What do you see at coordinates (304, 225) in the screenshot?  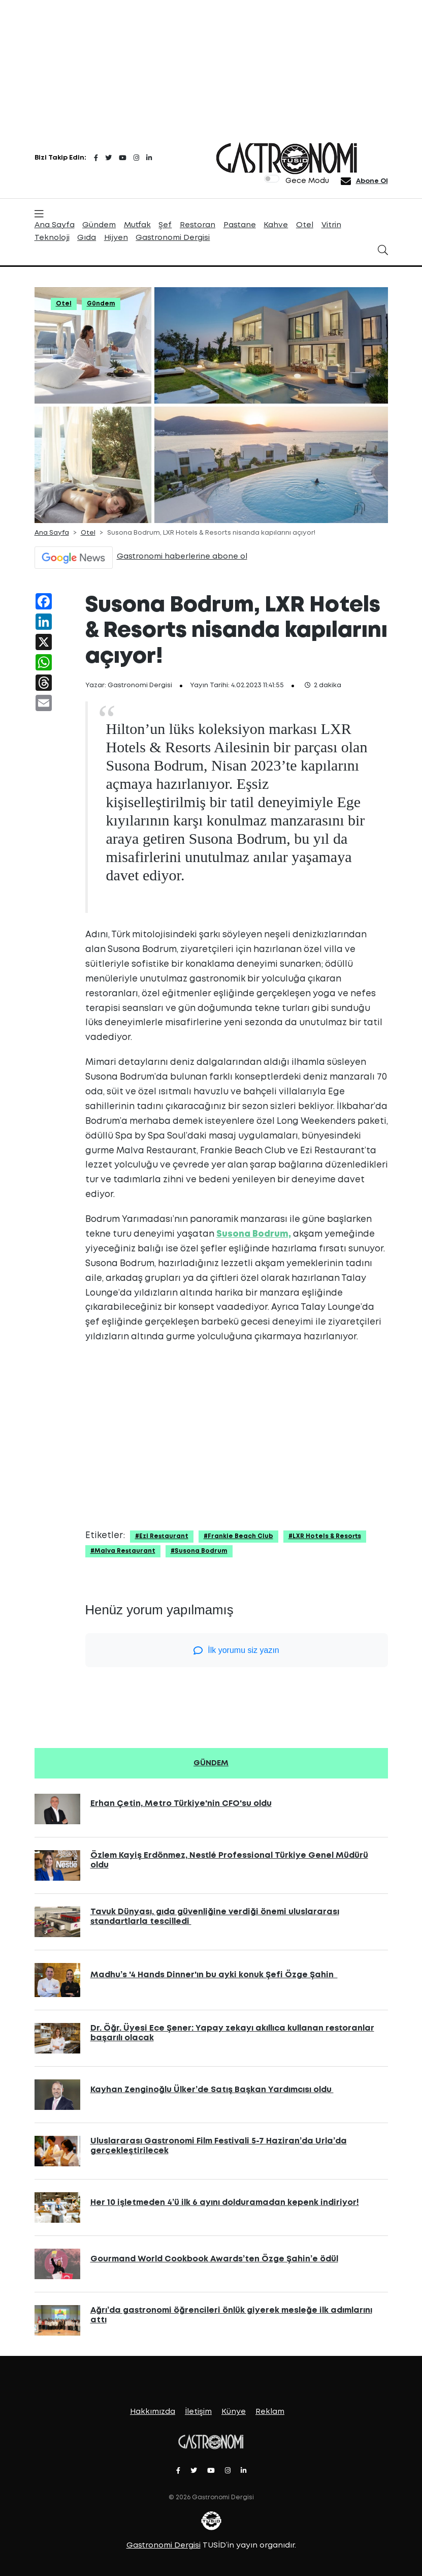 I see `Otel` at bounding box center [304, 225].